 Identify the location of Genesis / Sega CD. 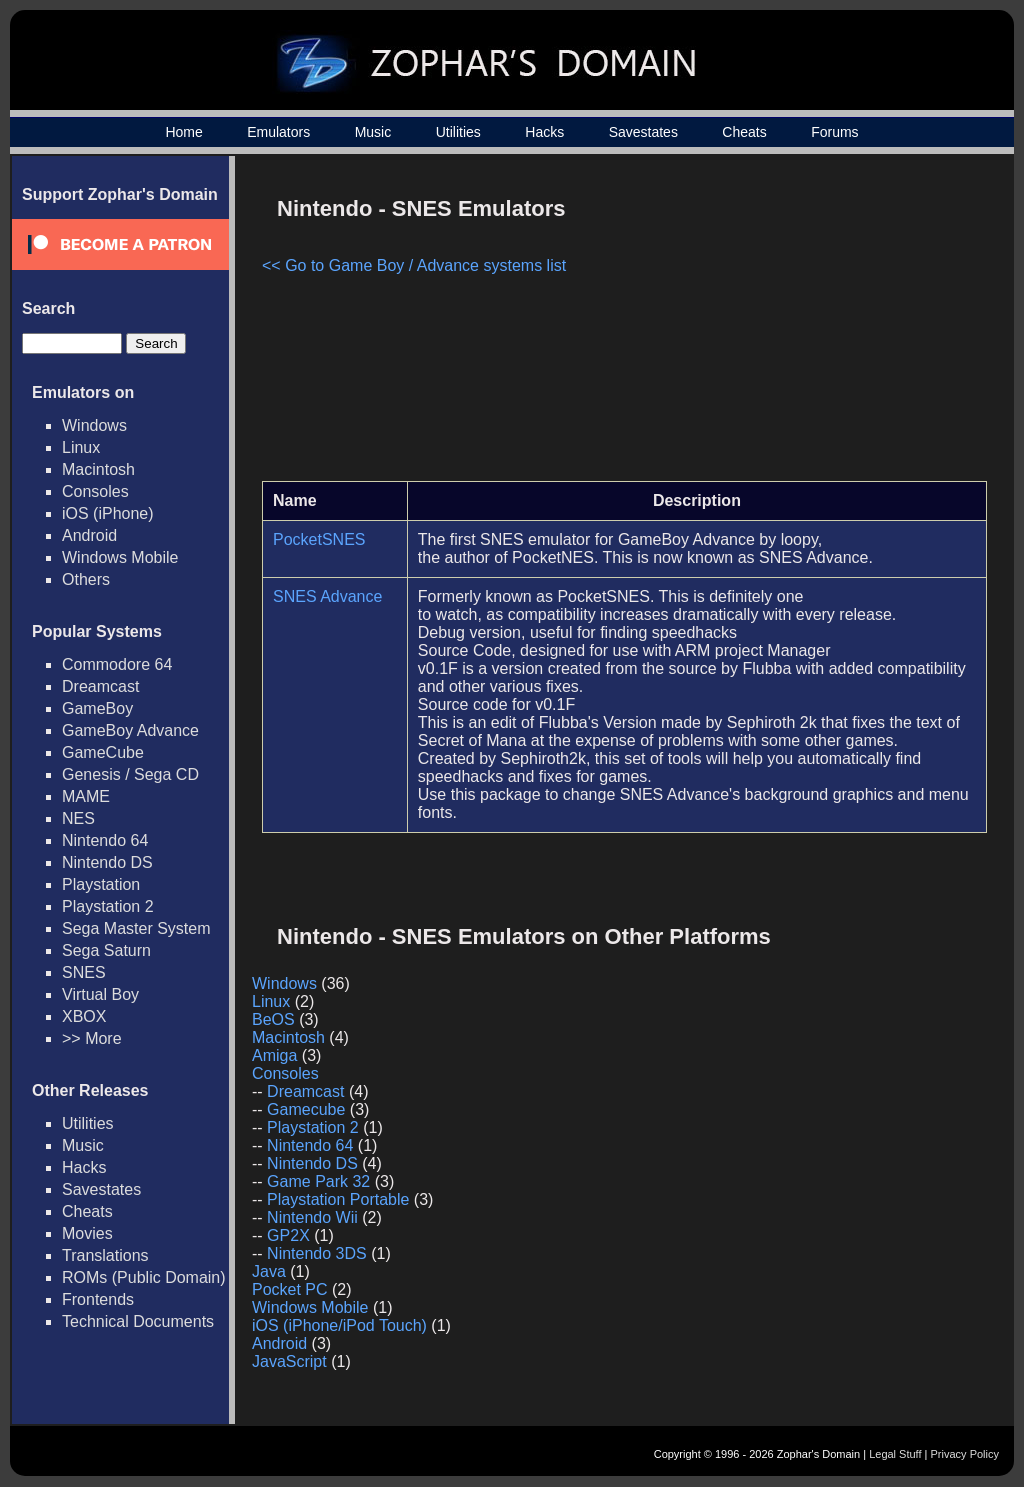
(130, 774).